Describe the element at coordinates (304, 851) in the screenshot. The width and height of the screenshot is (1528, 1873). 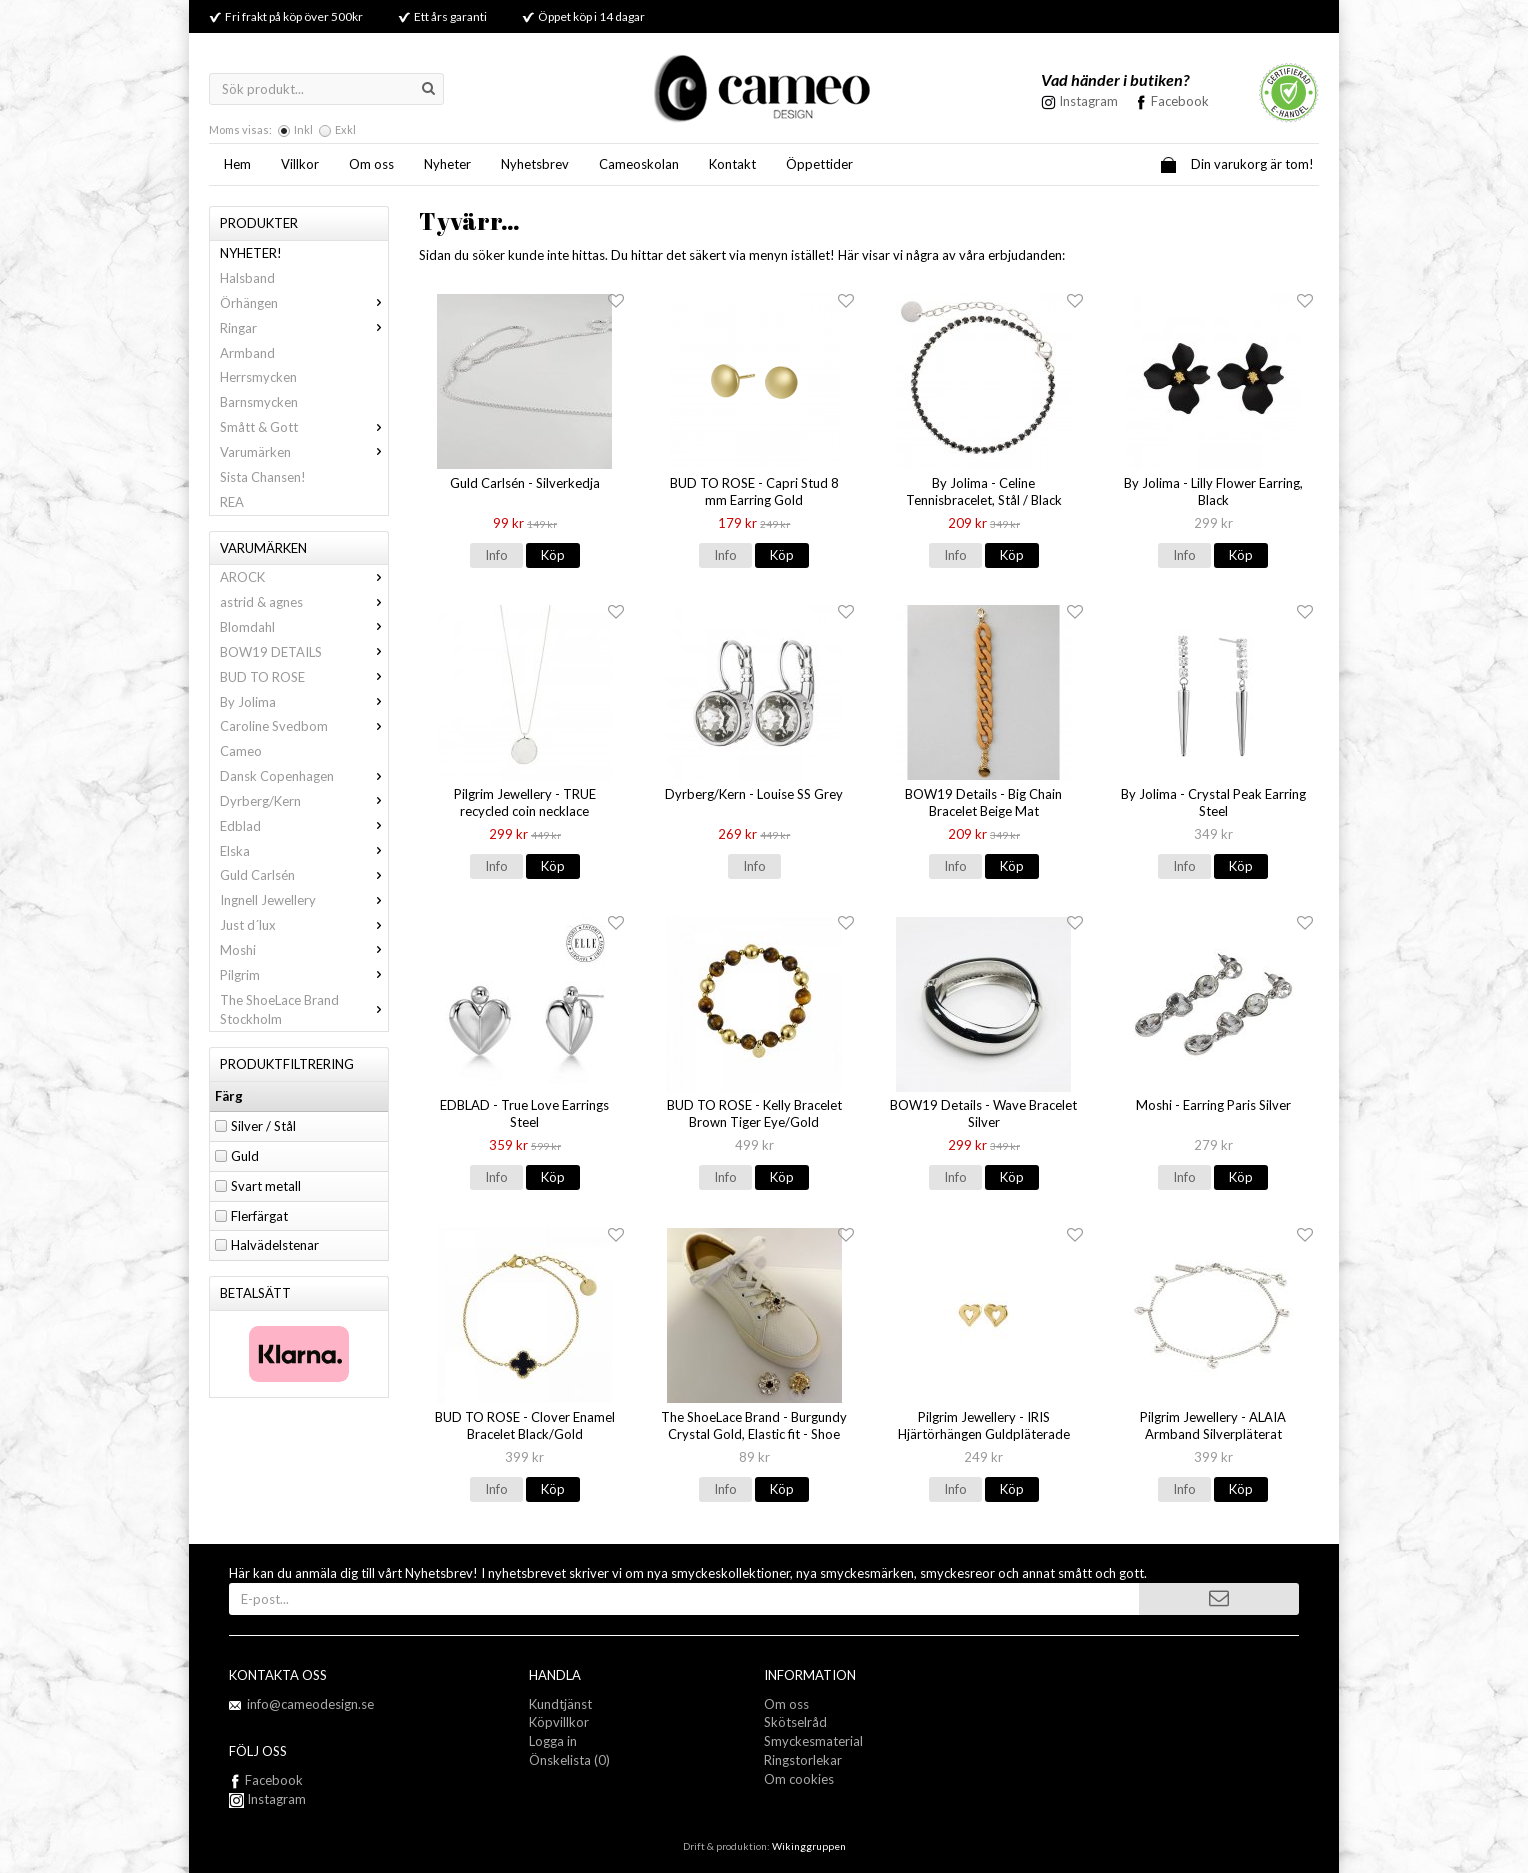
I see `Elska` at that location.